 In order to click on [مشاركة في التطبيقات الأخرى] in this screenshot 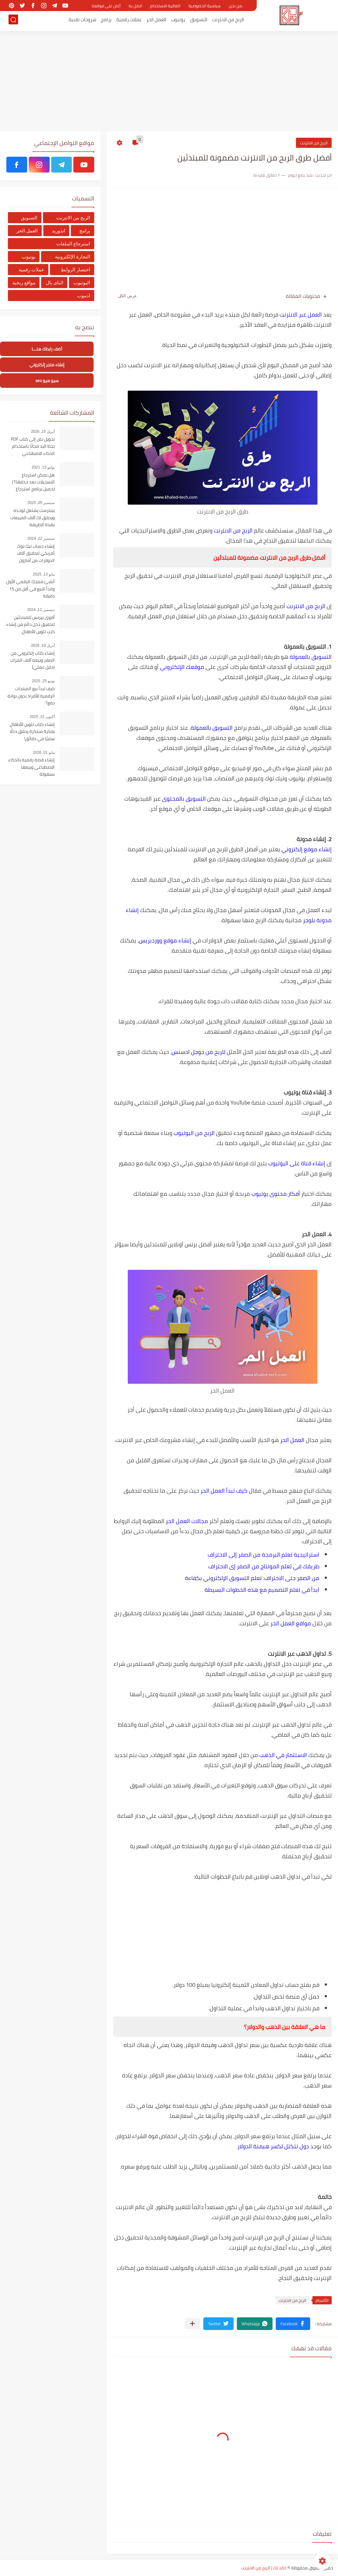, I will do `click(192, 2323)`.